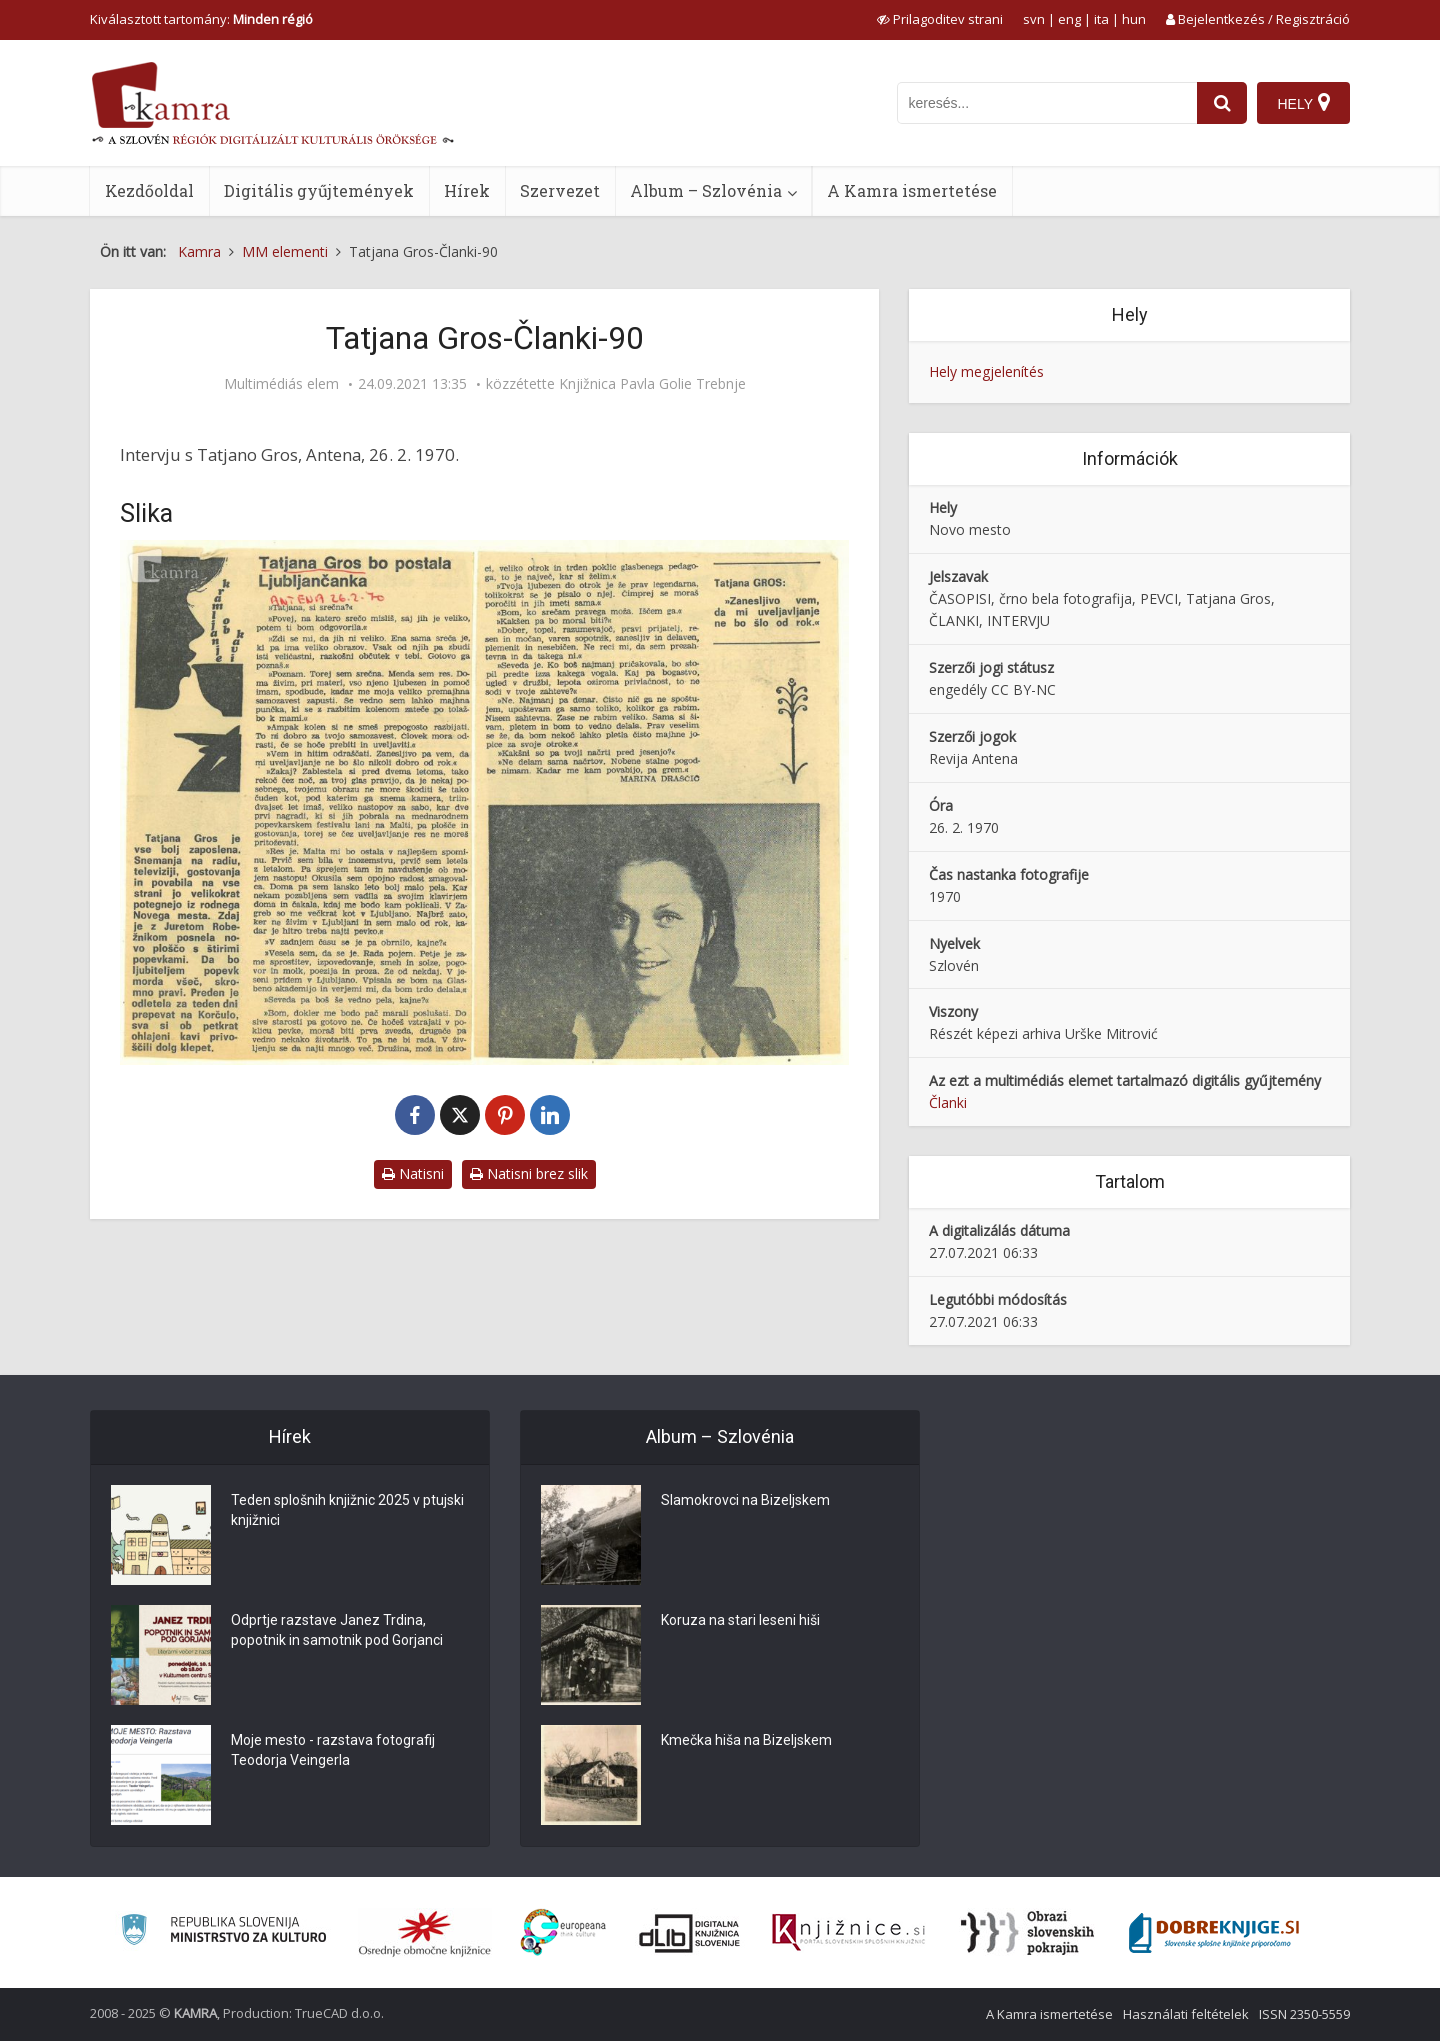 The width and height of the screenshot is (1440, 2041). I want to click on ISSN 2350-5559, so click(1304, 2014).